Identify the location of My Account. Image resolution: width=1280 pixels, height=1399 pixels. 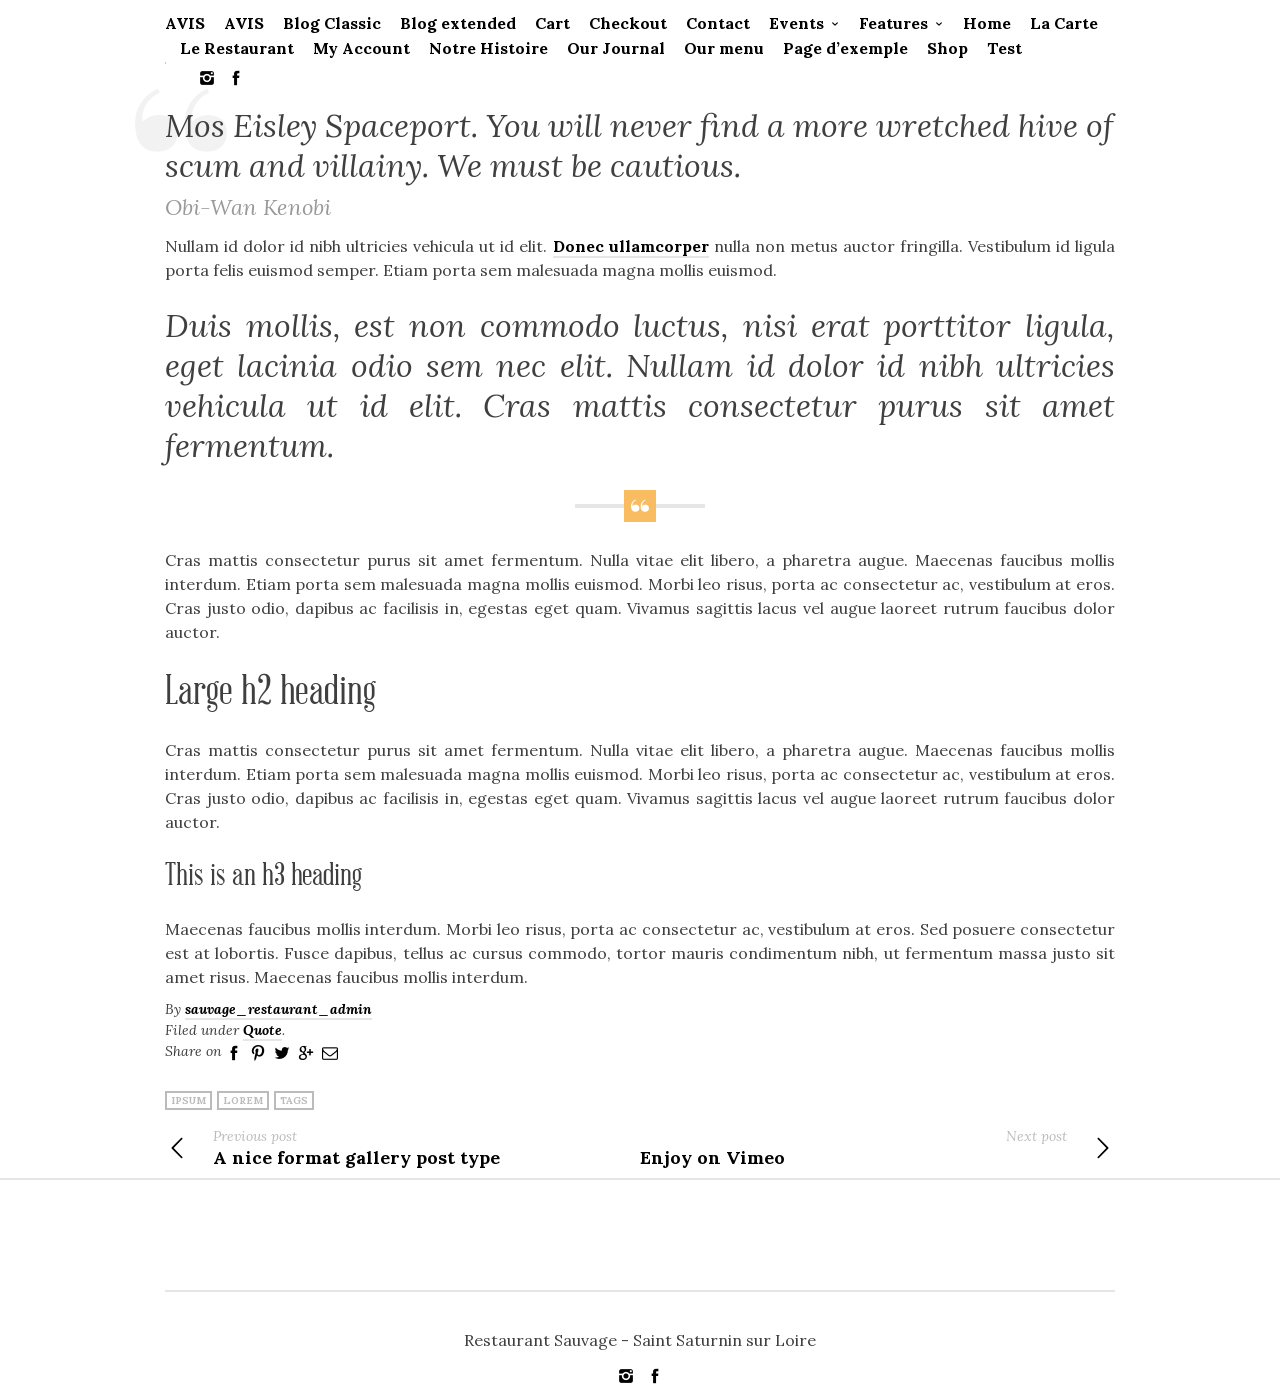
(361, 48).